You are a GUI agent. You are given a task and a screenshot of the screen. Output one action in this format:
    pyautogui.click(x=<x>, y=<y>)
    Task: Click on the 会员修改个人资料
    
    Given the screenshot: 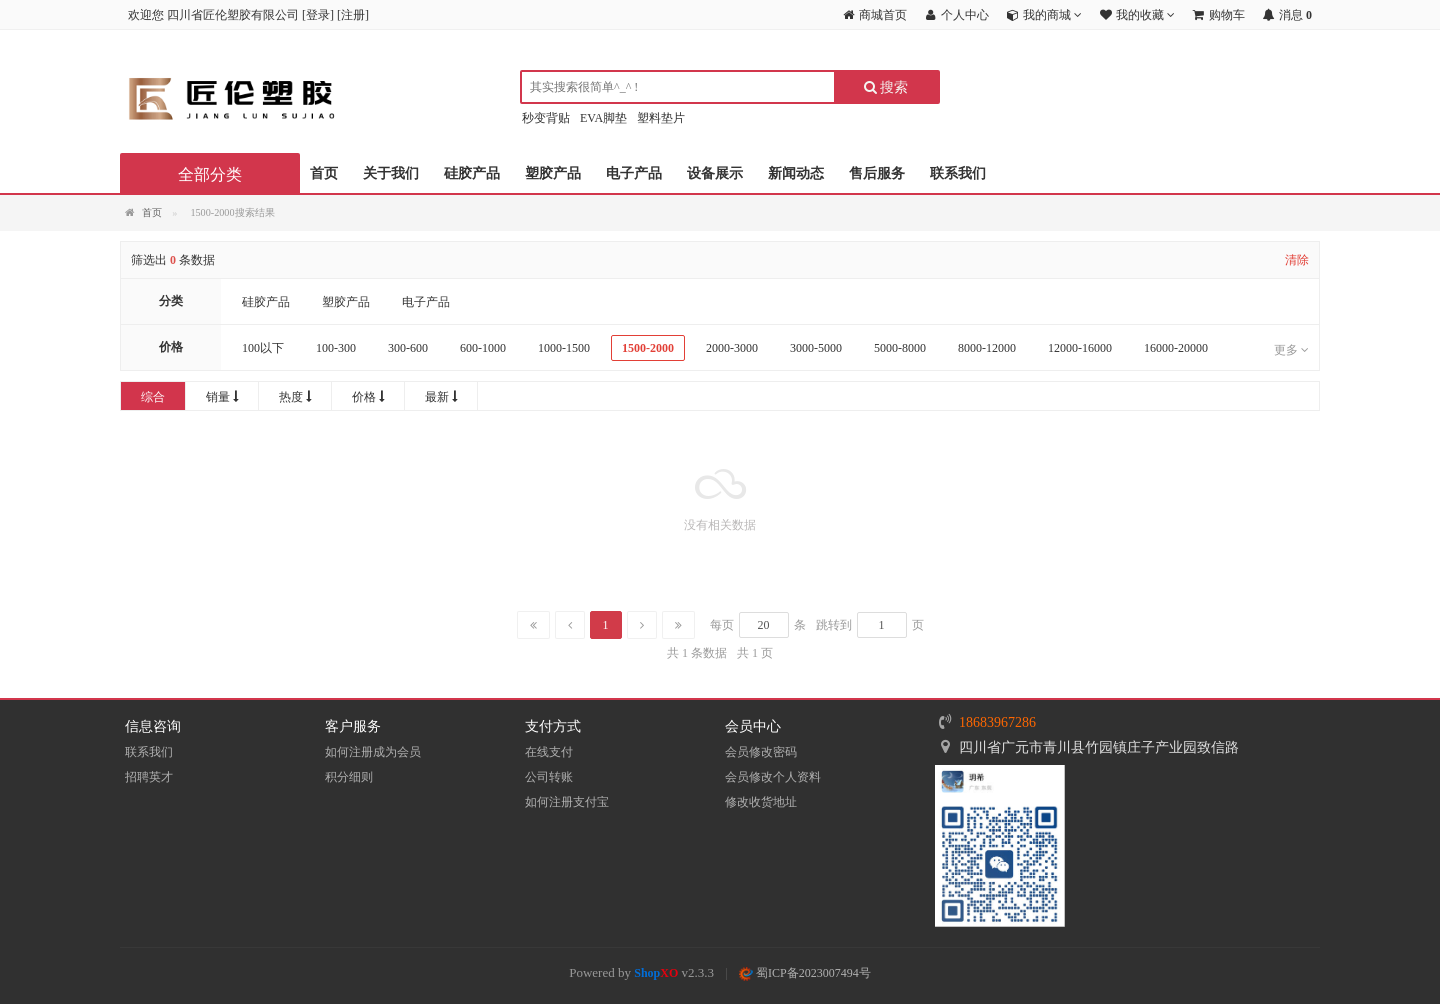 What is the action you would take?
    pyautogui.click(x=773, y=777)
    